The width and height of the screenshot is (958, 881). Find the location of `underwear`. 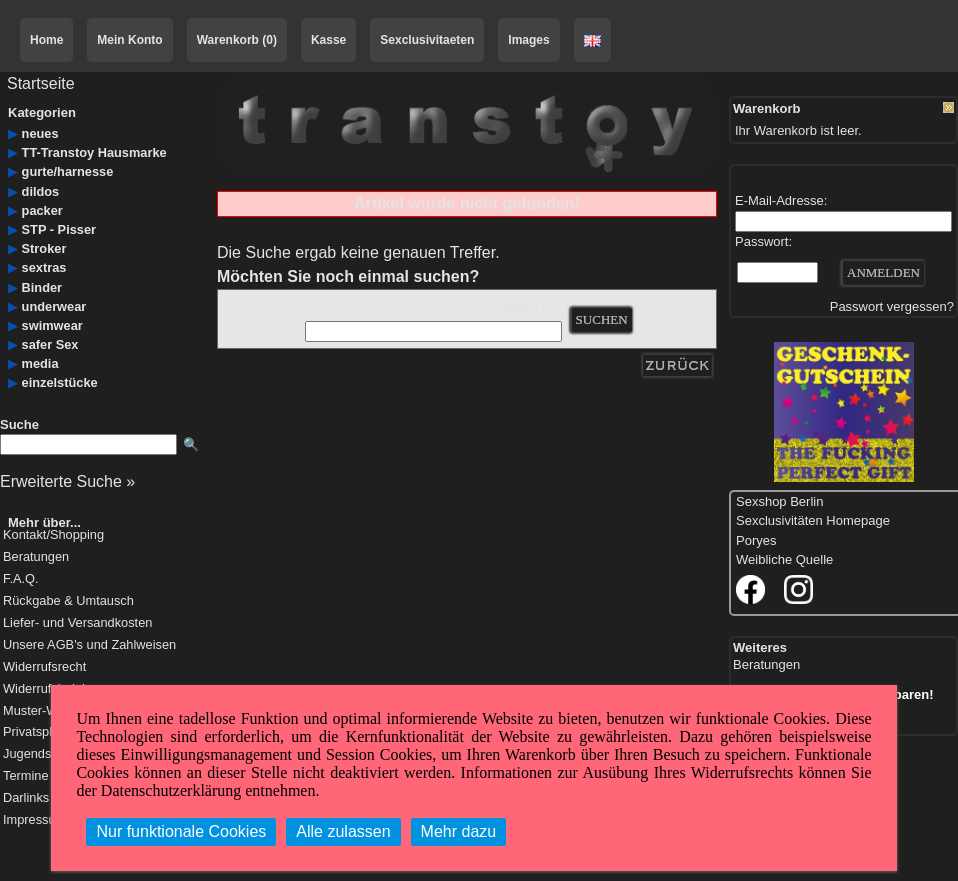

underwear is located at coordinates (54, 306).